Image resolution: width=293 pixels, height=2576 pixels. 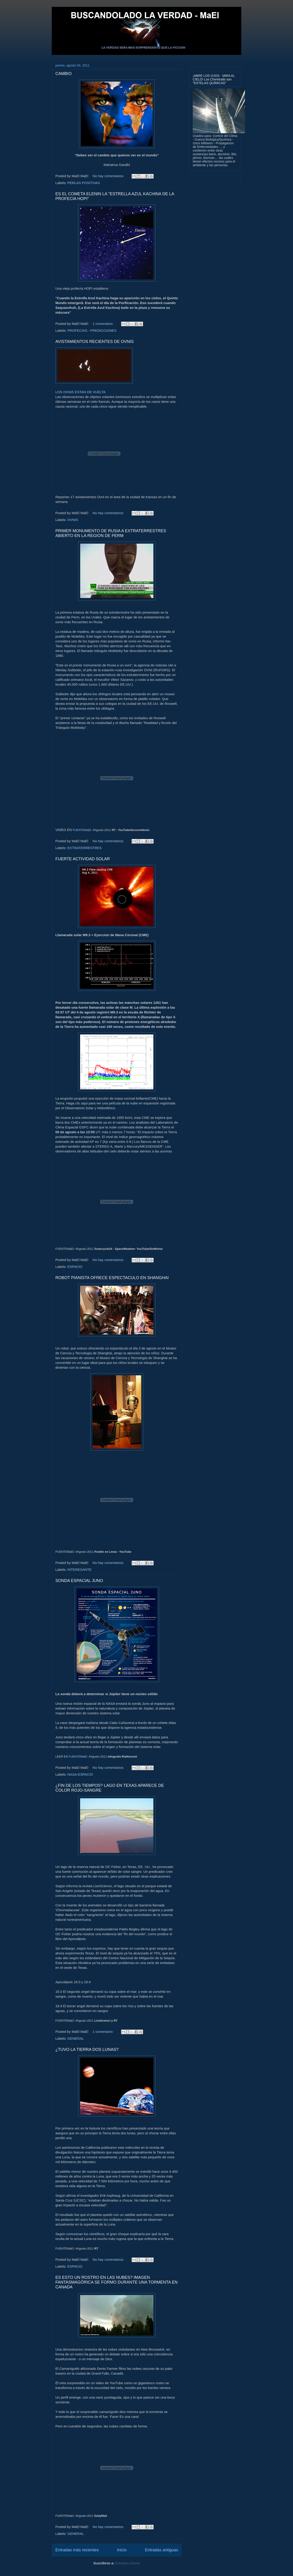 What do you see at coordinates (78, 1756) in the screenshot?
I see `FUENTEMaEl` at bounding box center [78, 1756].